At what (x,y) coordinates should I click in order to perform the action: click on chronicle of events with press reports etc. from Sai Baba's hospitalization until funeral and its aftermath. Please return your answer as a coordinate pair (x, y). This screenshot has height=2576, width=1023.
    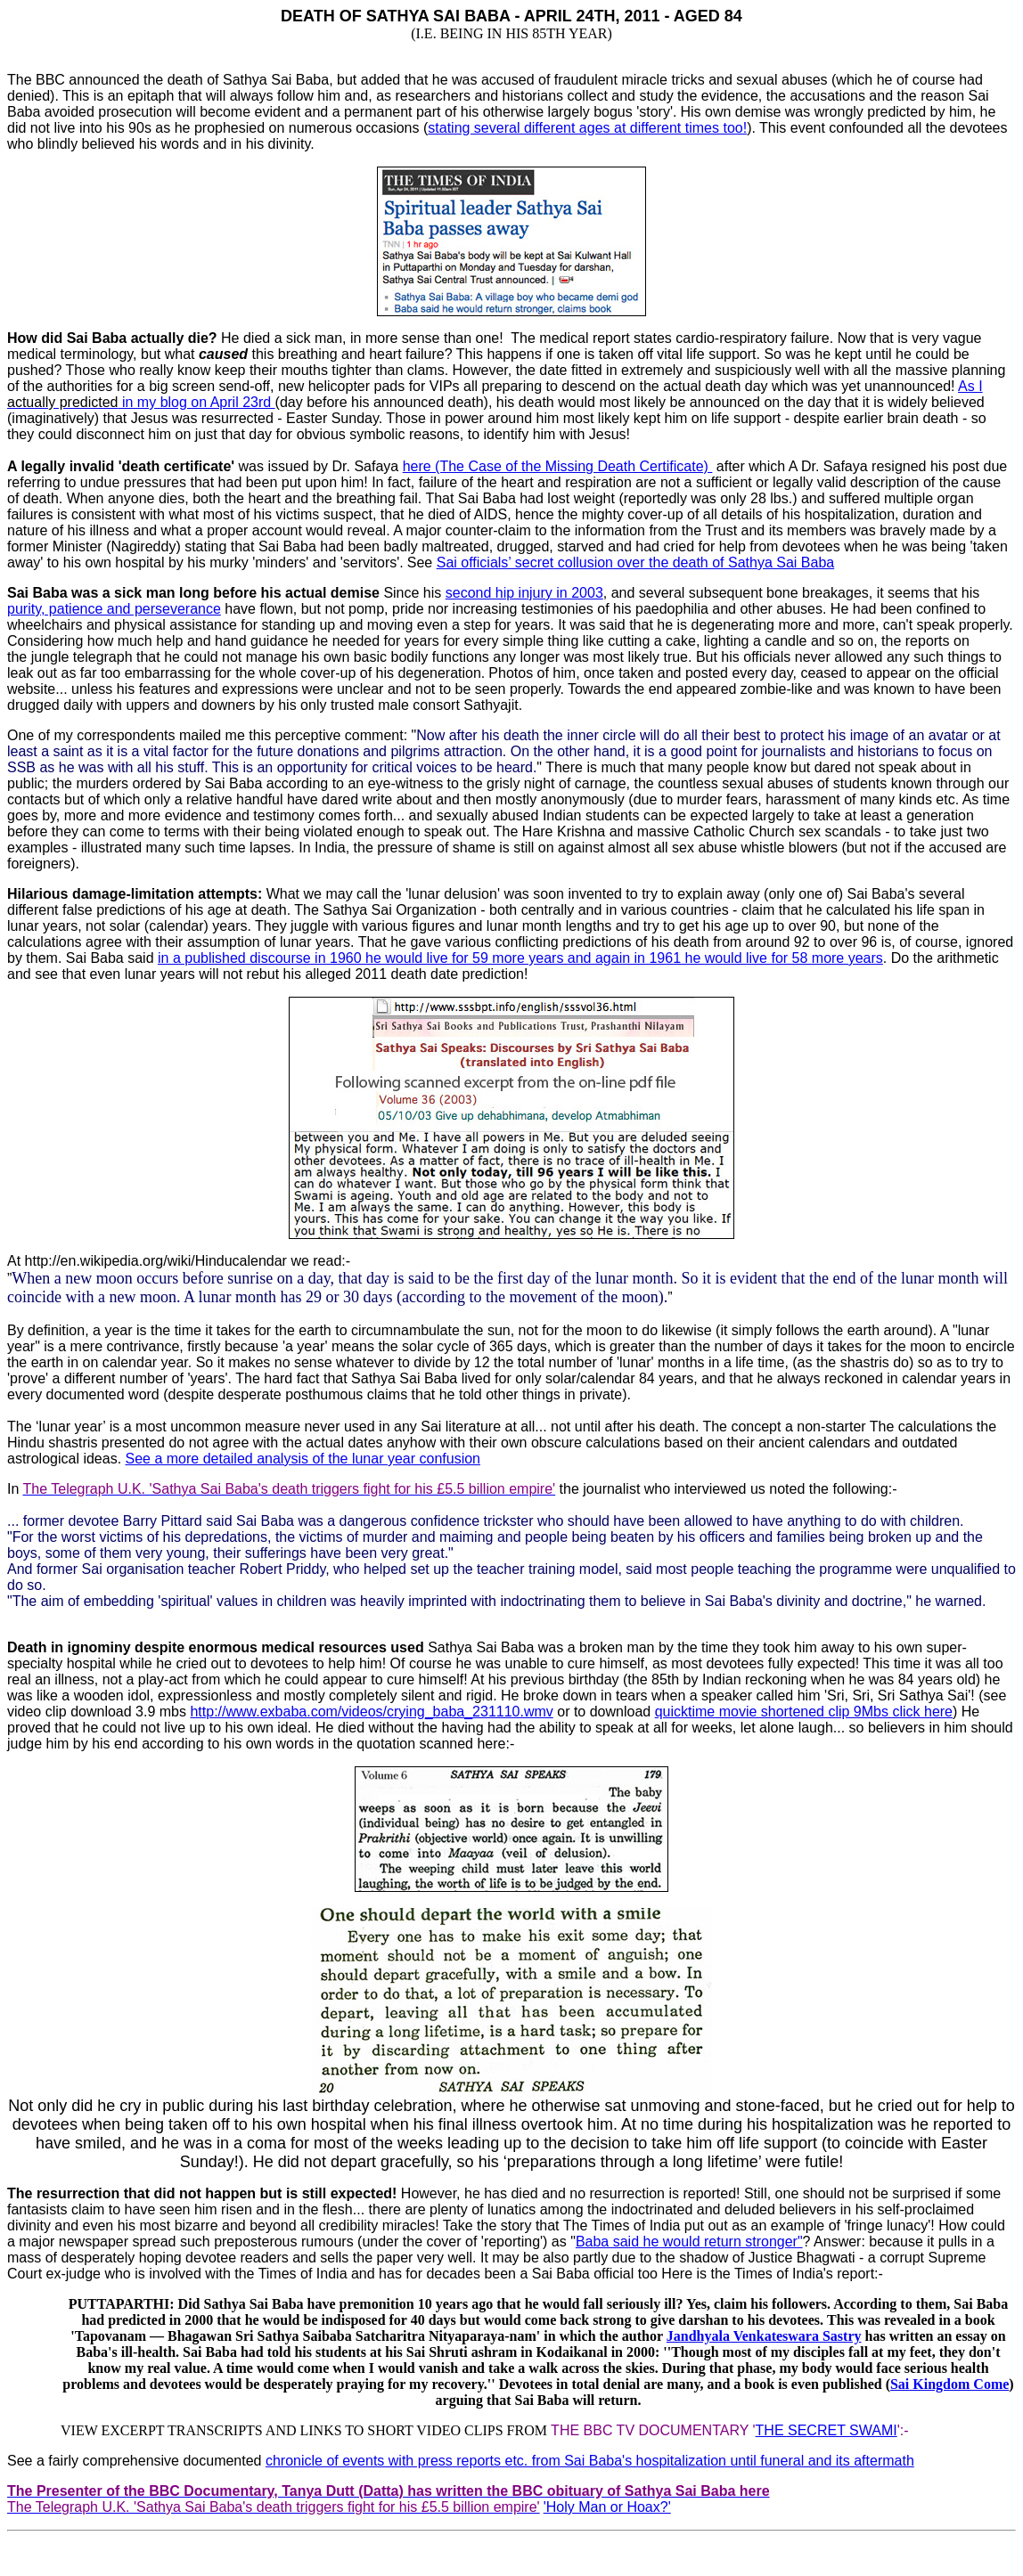
    Looking at the image, I should click on (590, 2460).